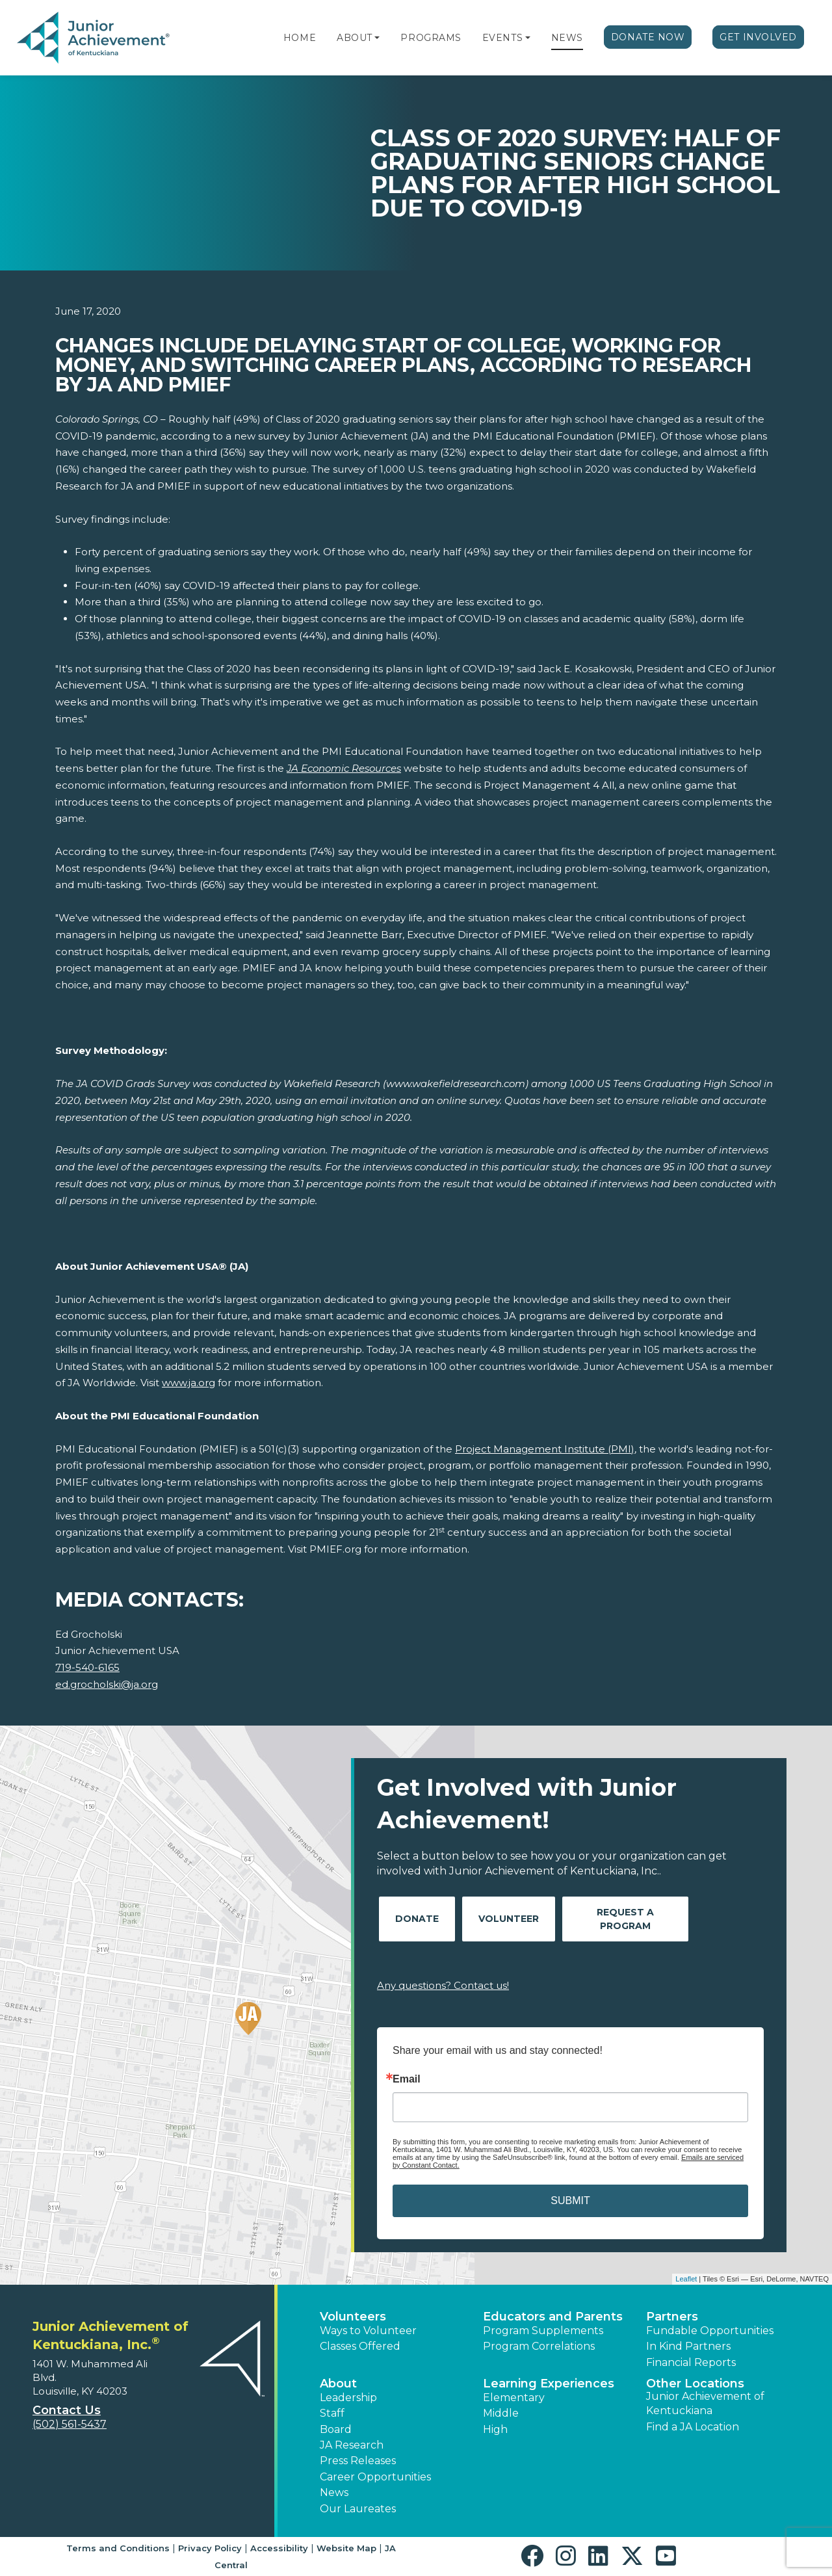 The image size is (832, 2576). Describe the element at coordinates (553, 2316) in the screenshot. I see `Educators and Parents [button]` at that location.